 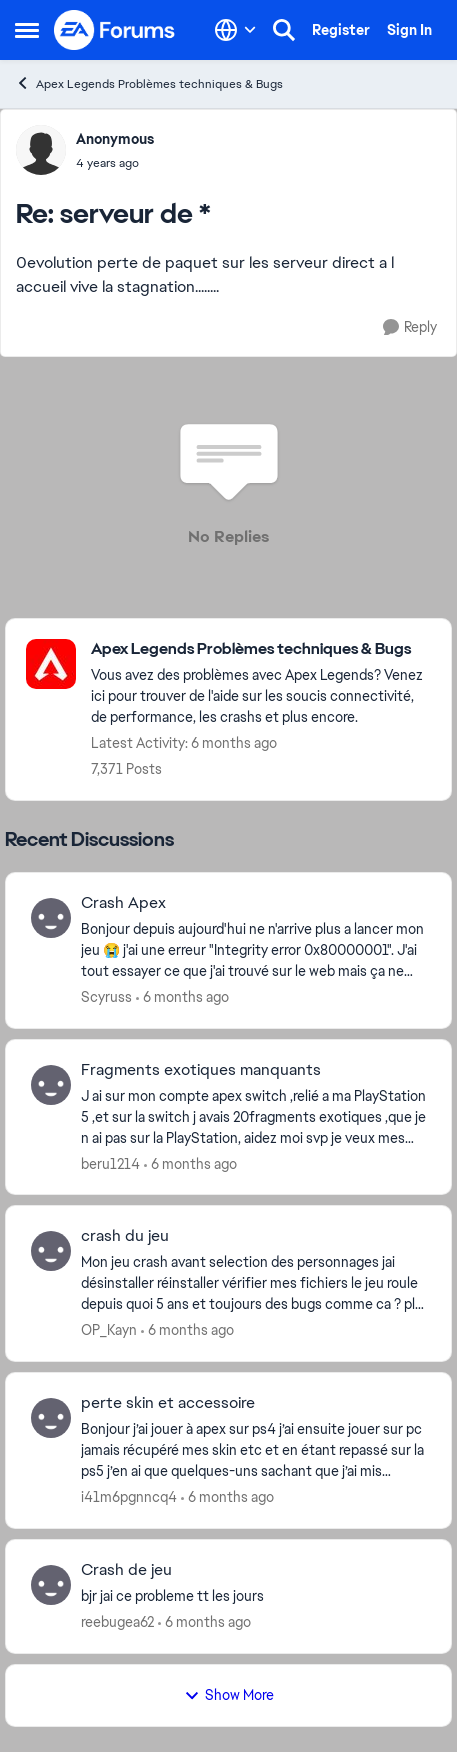 I want to click on [Language selector], so click(x=235, y=30).